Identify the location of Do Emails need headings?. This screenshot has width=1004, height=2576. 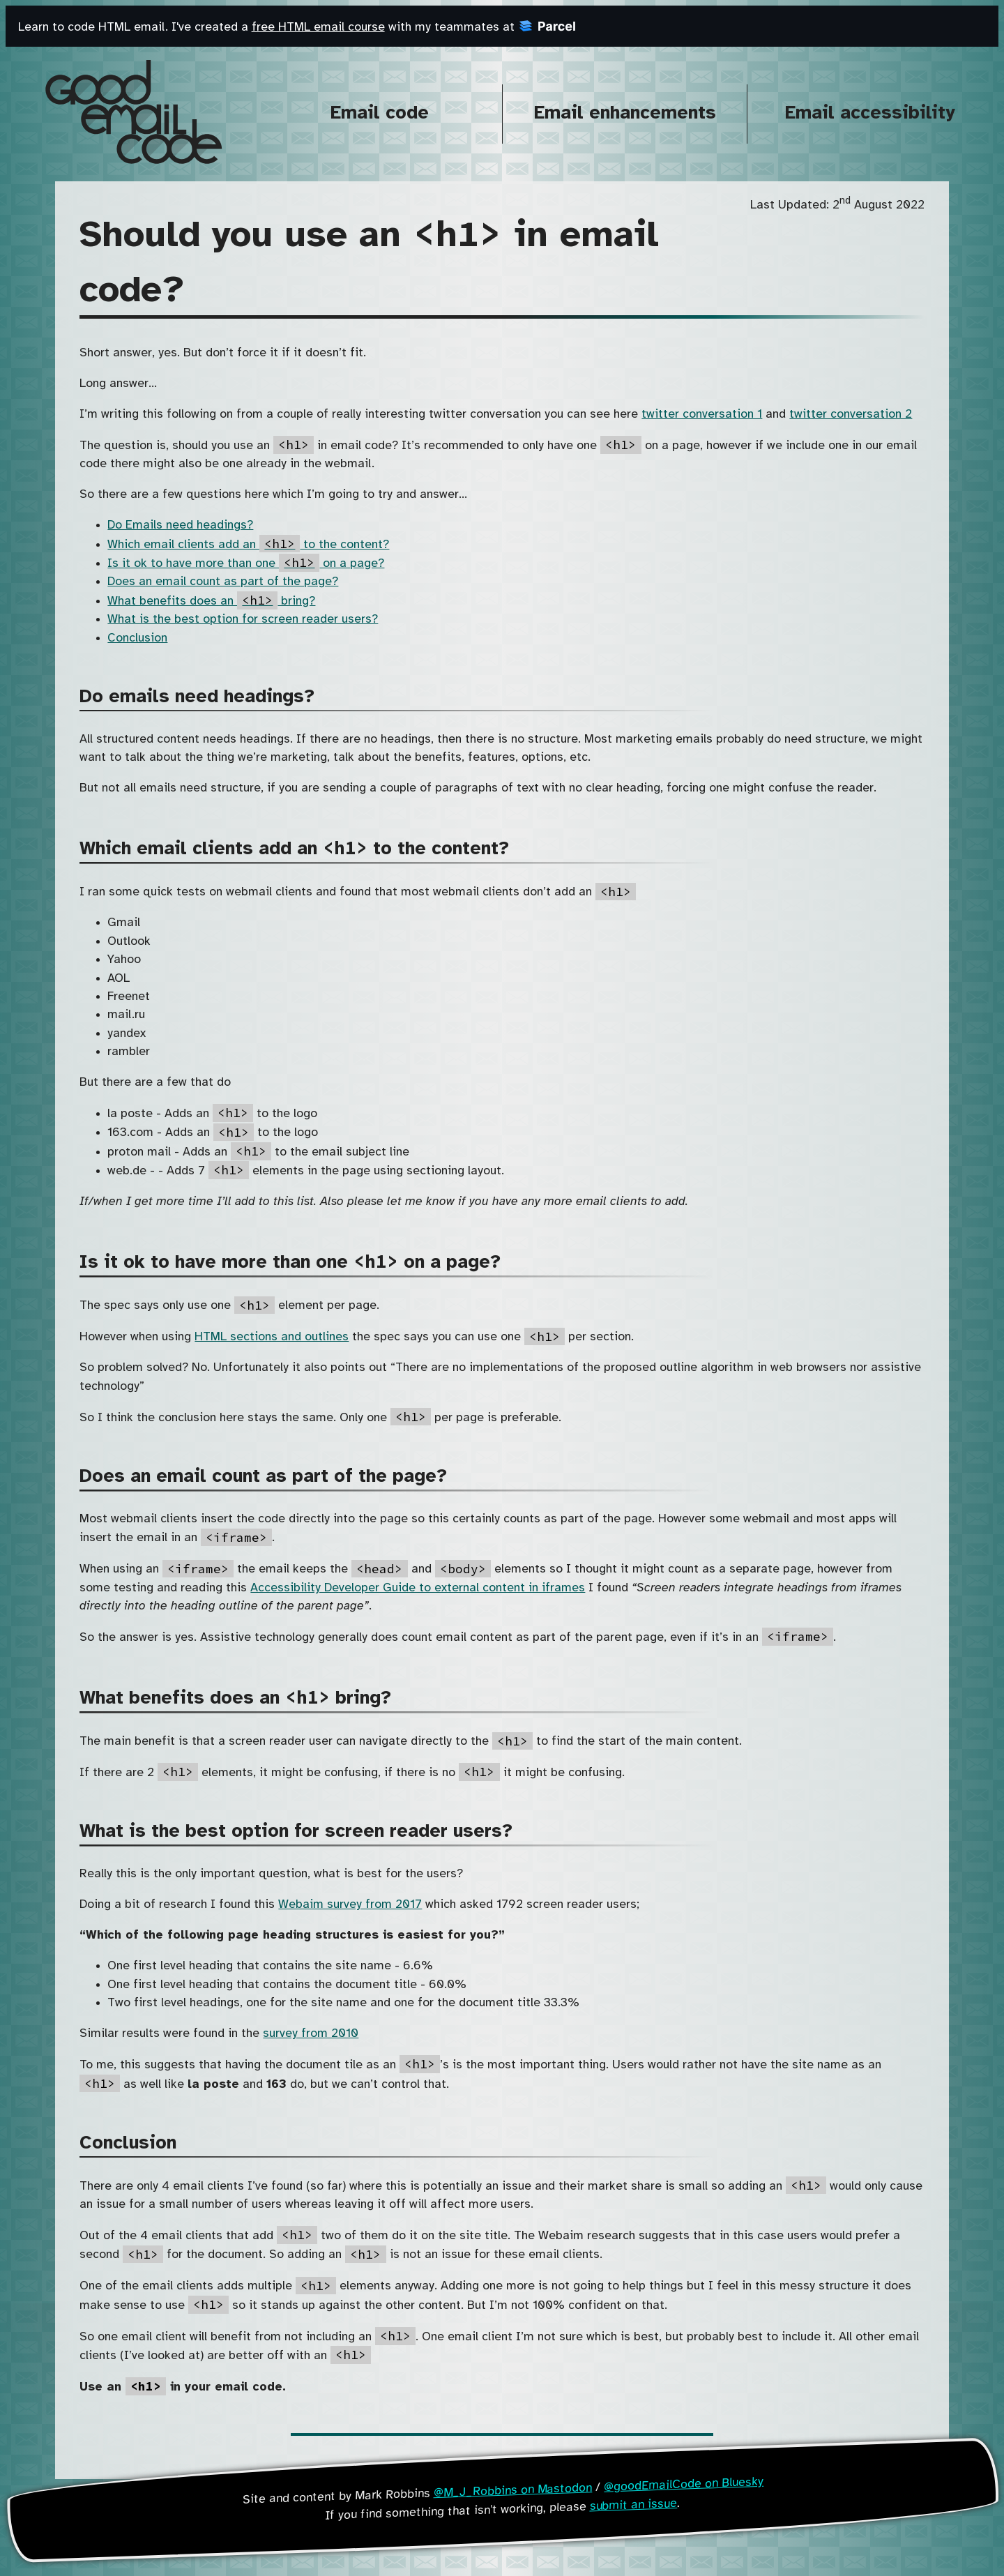
(180, 525).